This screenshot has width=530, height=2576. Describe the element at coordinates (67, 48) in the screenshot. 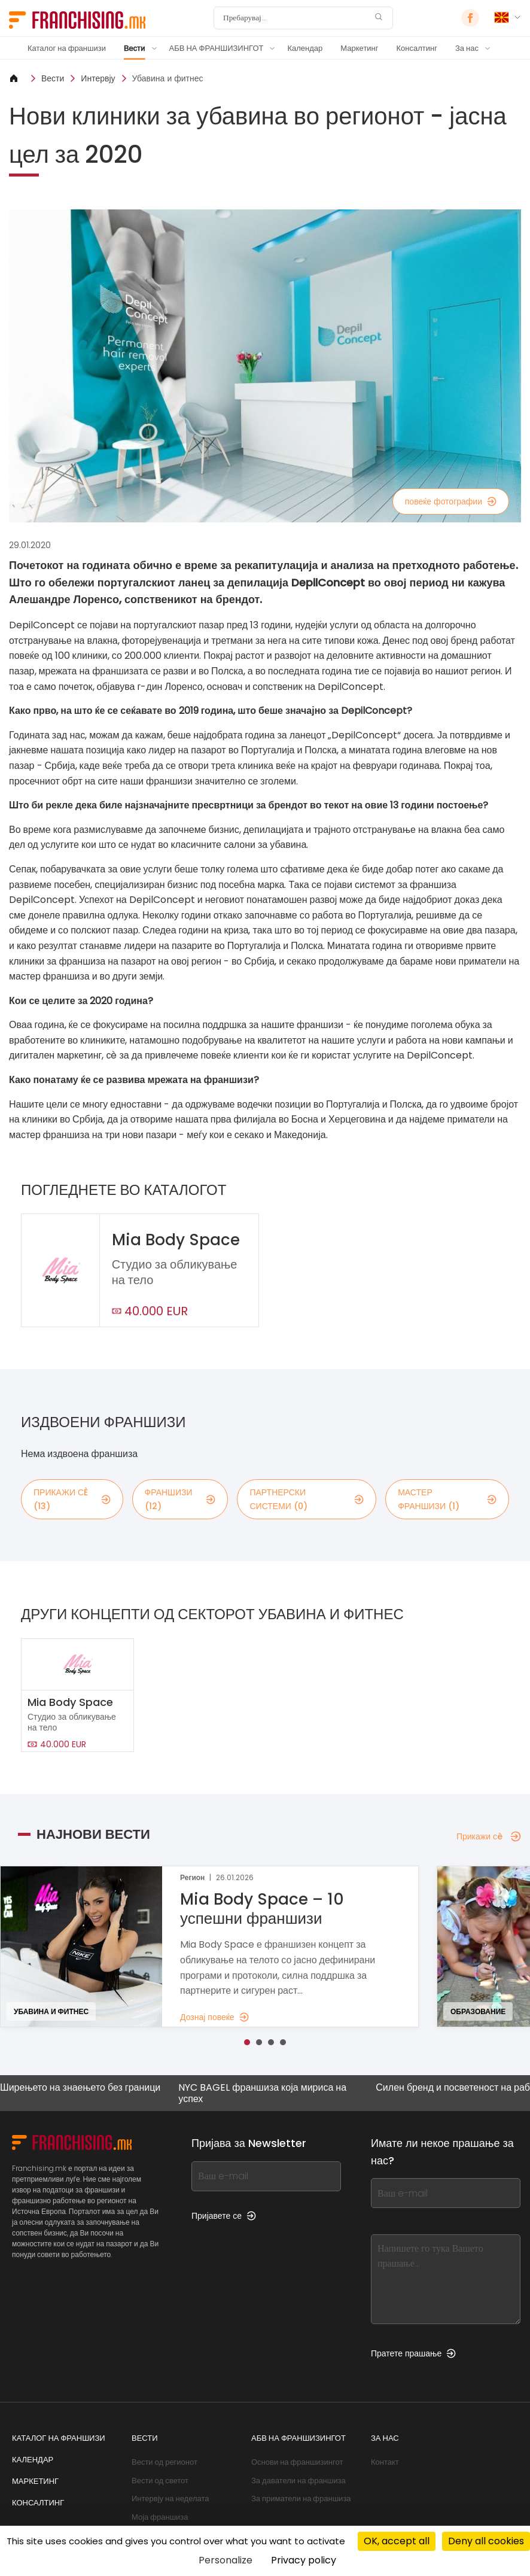

I see `Каталог на франшизи` at that location.